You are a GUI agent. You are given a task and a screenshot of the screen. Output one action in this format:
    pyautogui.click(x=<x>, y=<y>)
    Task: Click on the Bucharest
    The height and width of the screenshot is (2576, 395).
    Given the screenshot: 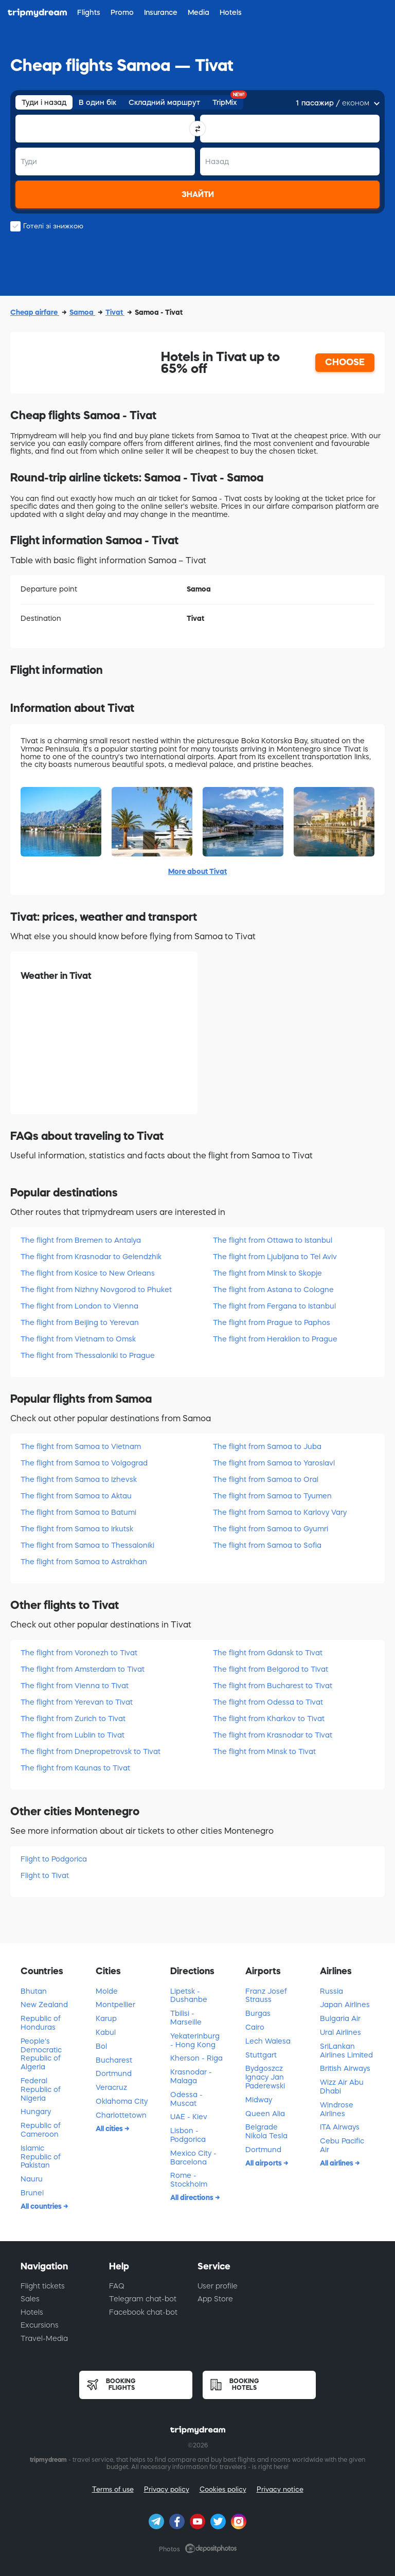 What is the action you would take?
    pyautogui.click(x=114, y=2060)
    